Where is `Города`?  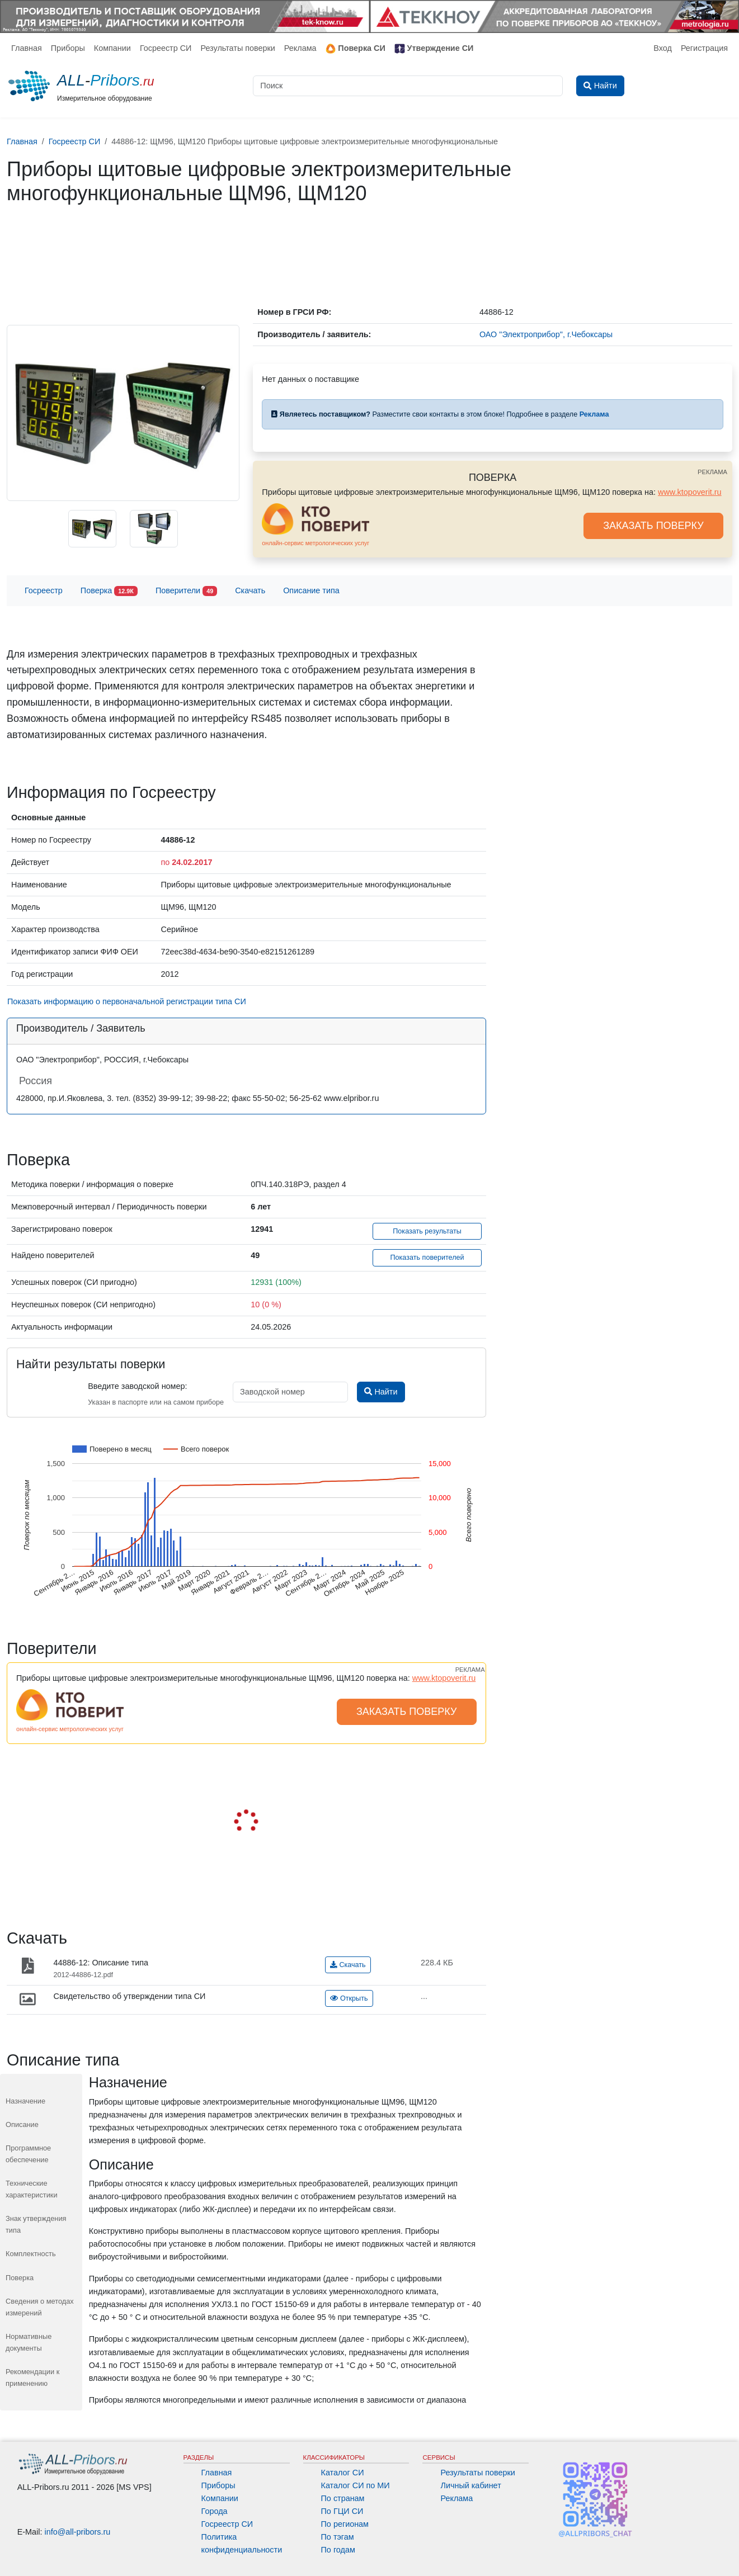 Города is located at coordinates (214, 2511).